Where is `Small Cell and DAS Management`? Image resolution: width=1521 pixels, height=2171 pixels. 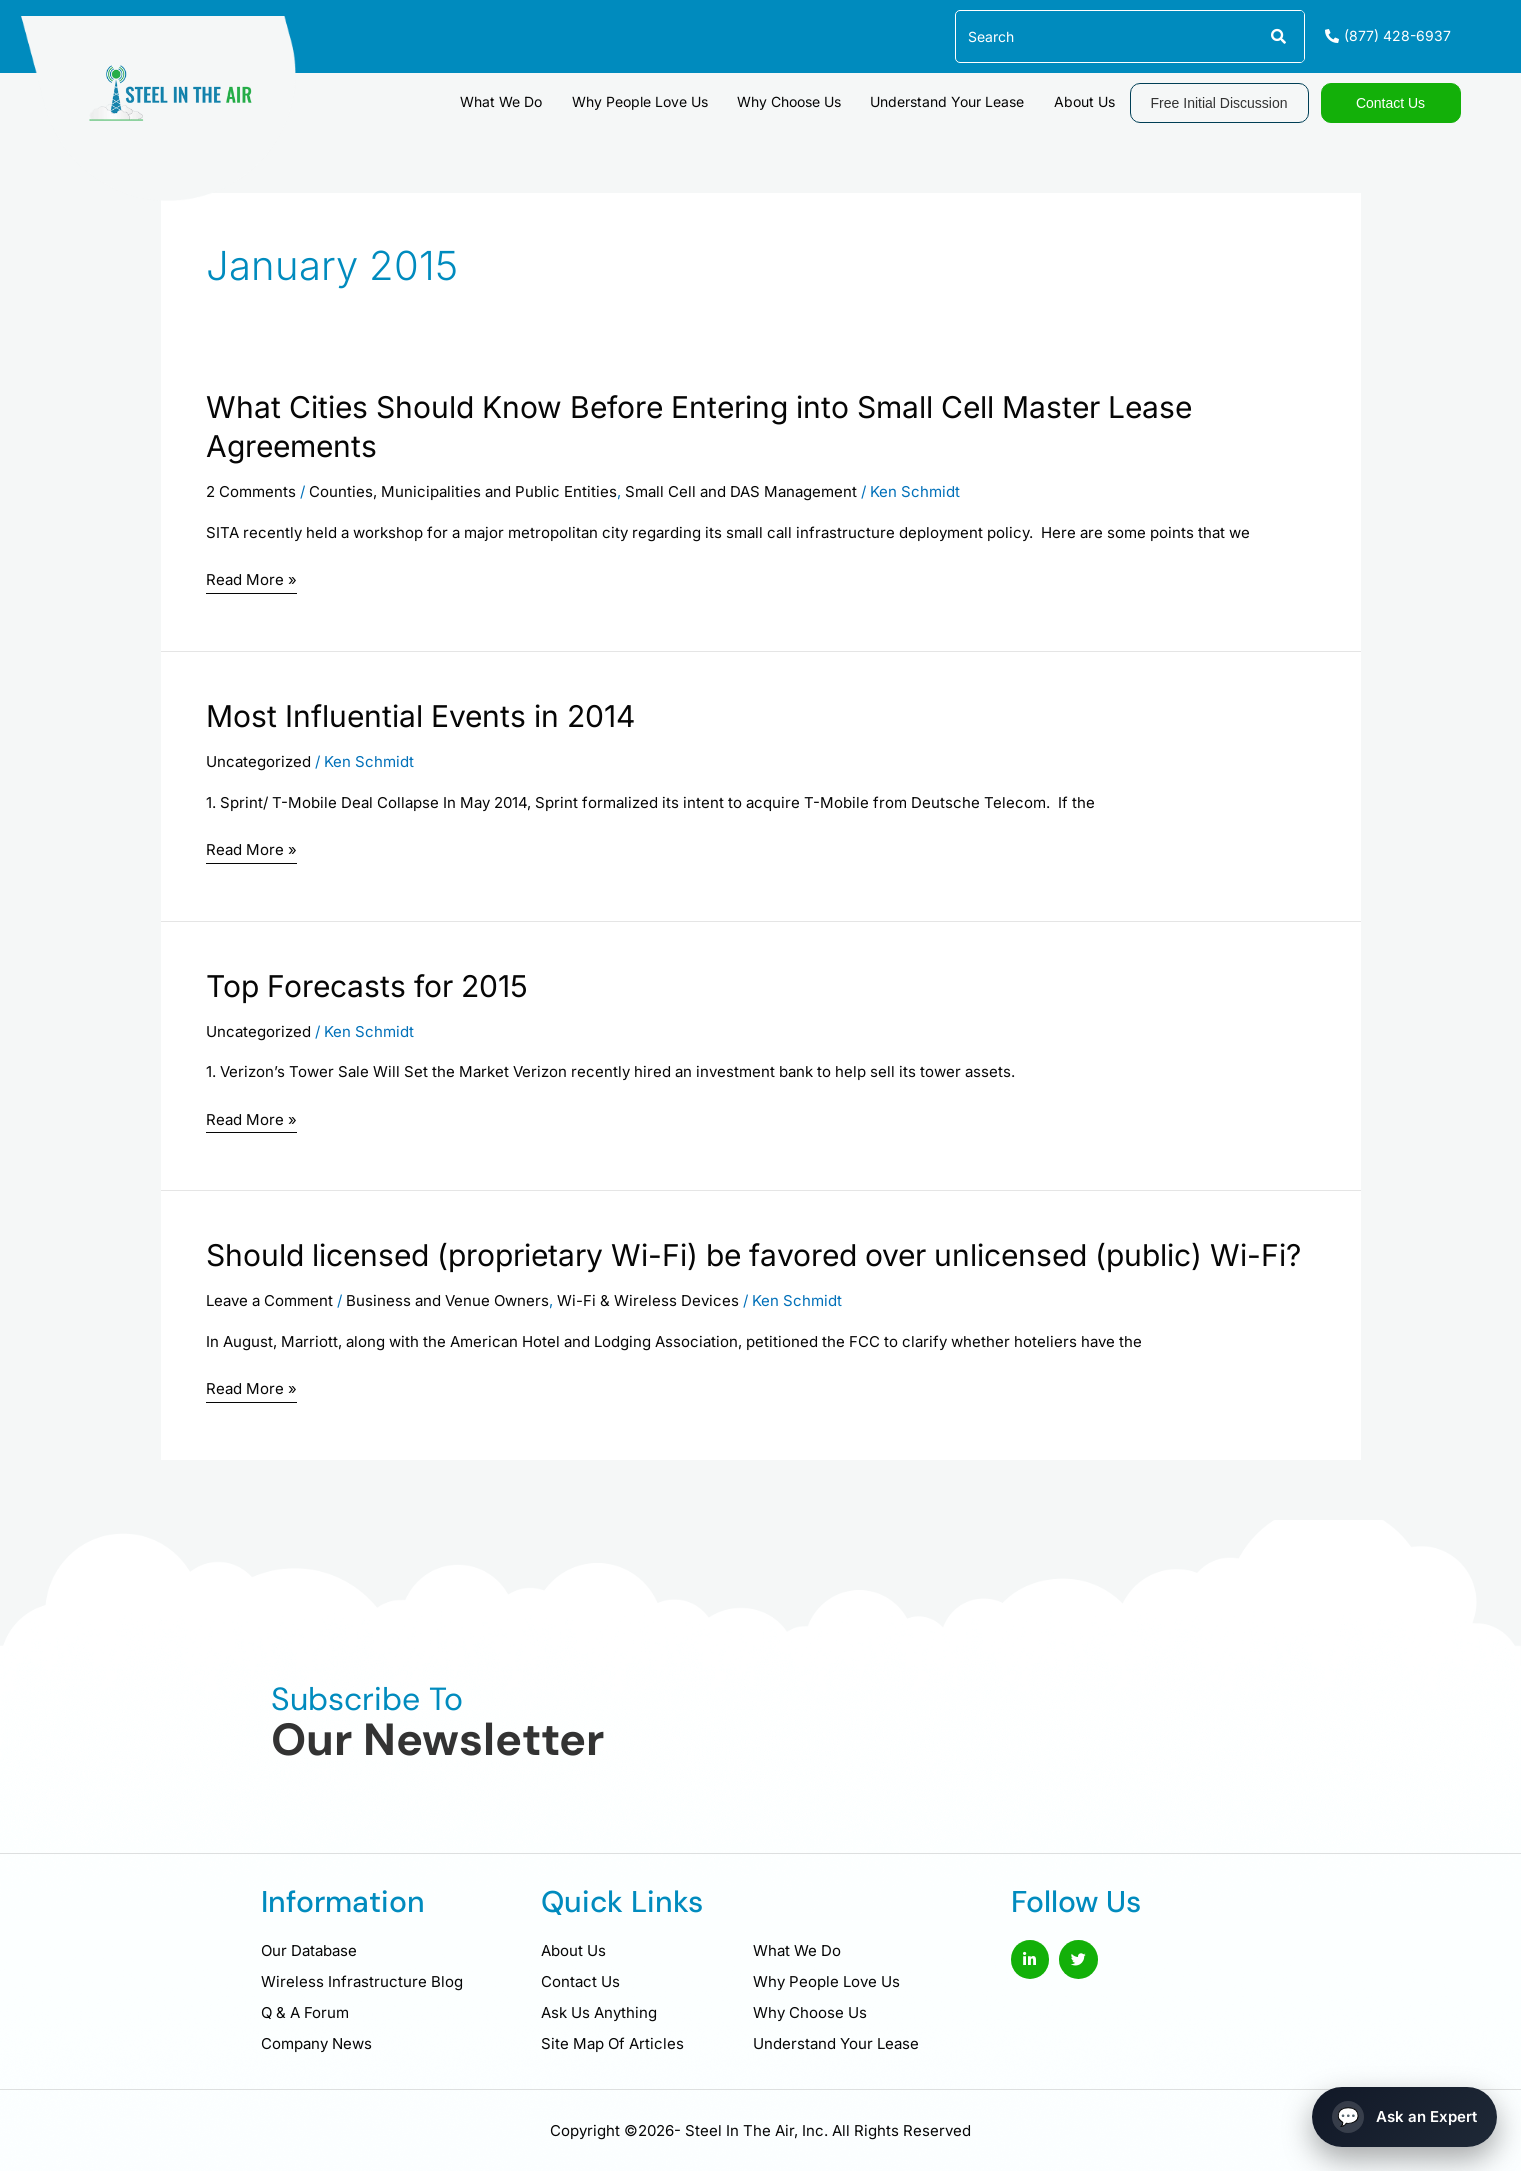
Small Cell and DAS Management is located at coordinates (741, 491).